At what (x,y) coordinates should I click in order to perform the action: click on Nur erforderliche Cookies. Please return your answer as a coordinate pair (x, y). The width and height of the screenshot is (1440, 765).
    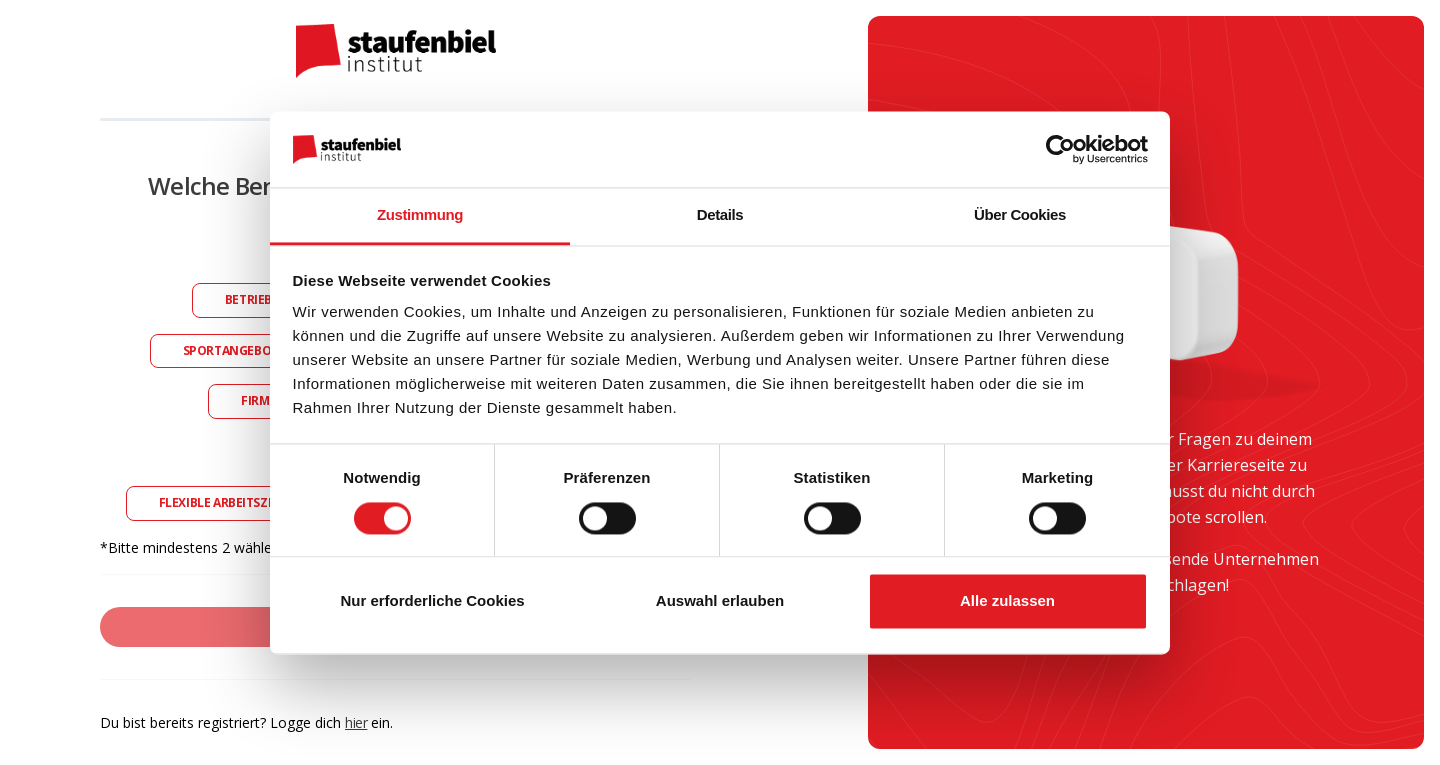
    Looking at the image, I should click on (432, 601).